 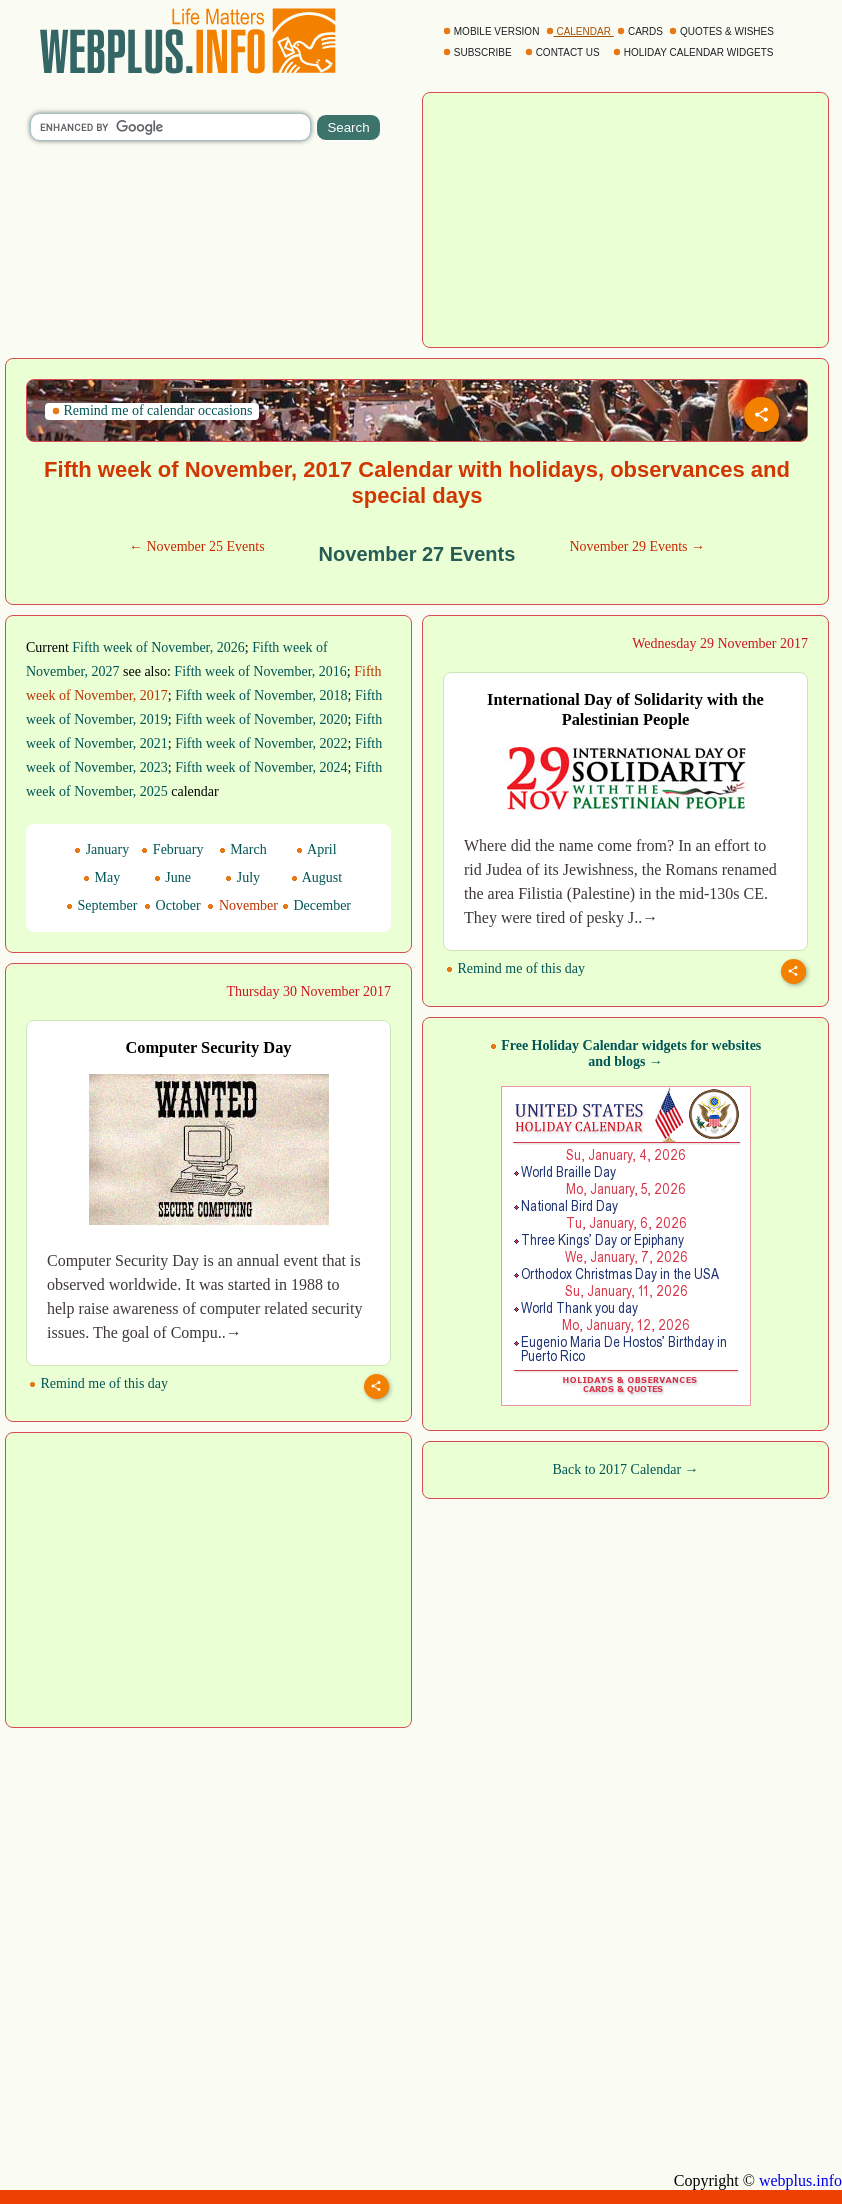 What do you see at coordinates (580, 31) in the screenshot?
I see `CALENDAR` at bounding box center [580, 31].